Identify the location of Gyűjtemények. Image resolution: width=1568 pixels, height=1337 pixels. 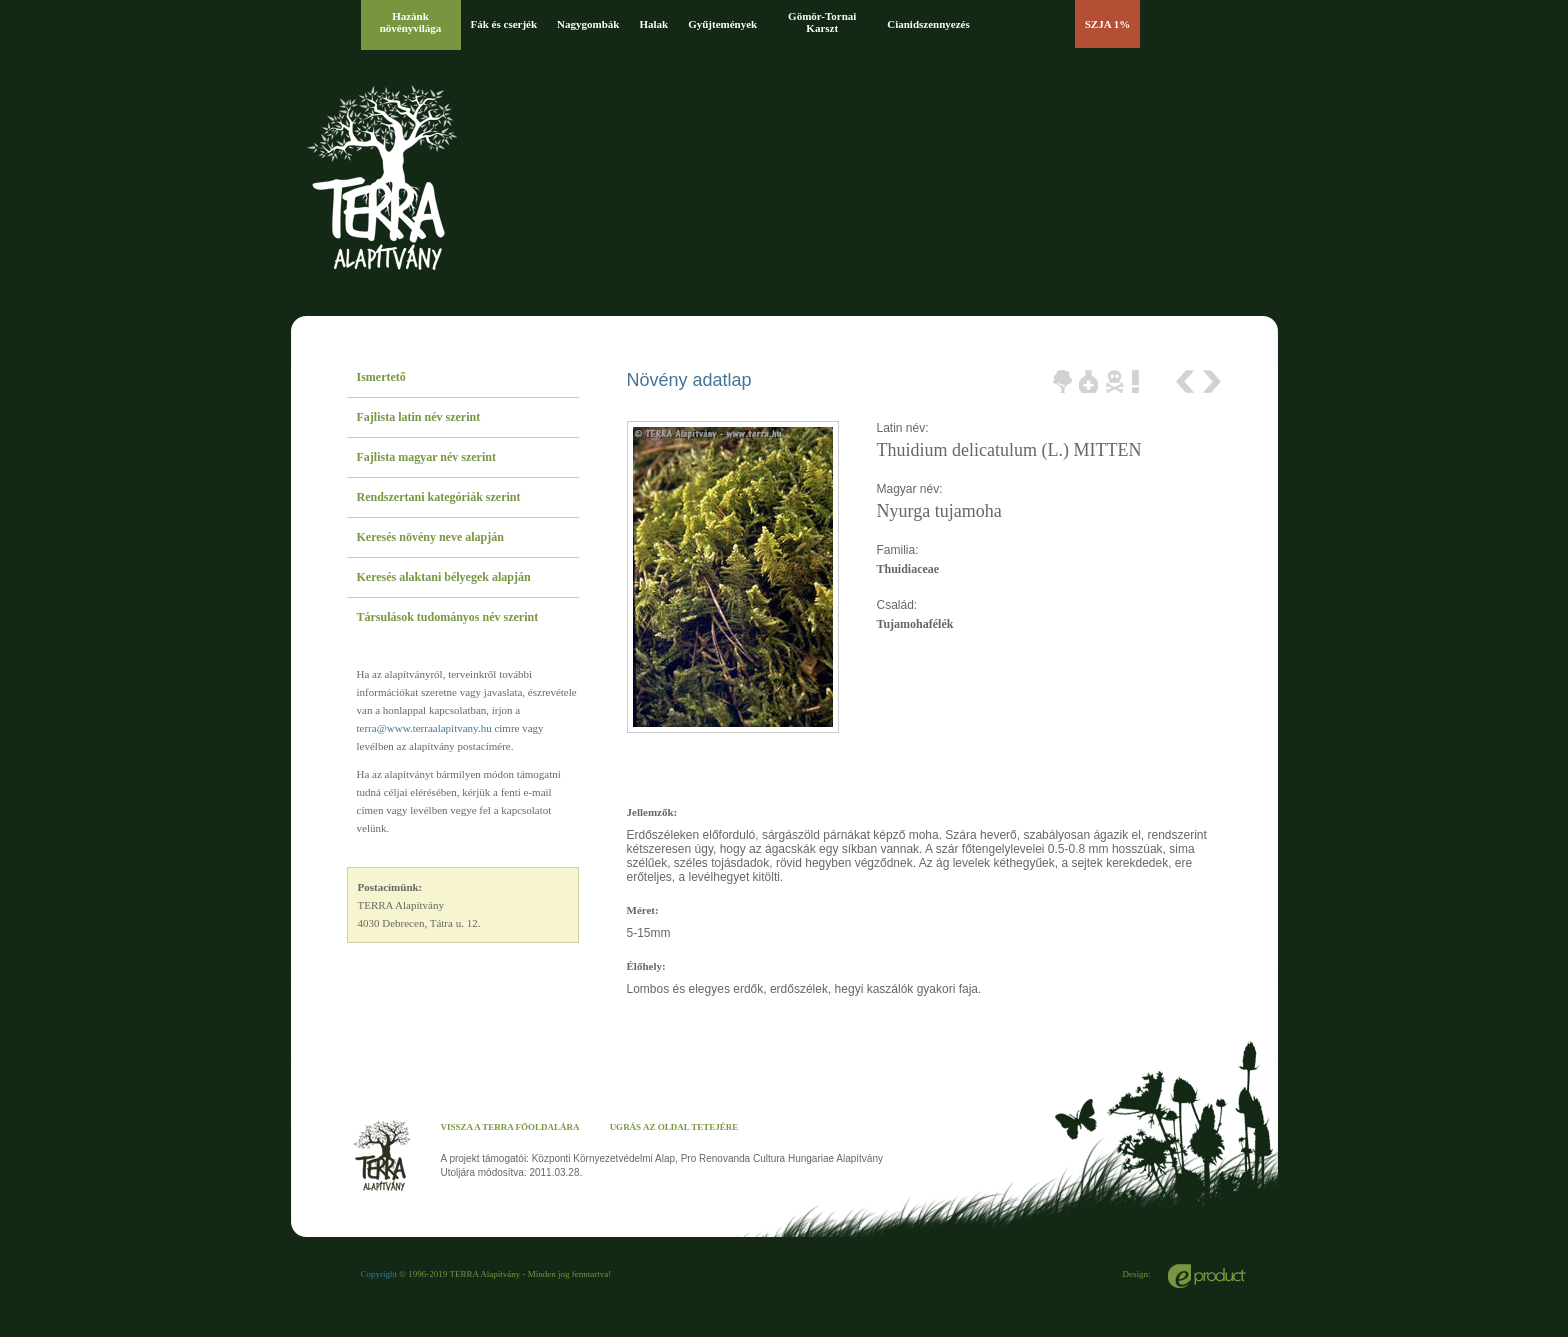
(722, 24).